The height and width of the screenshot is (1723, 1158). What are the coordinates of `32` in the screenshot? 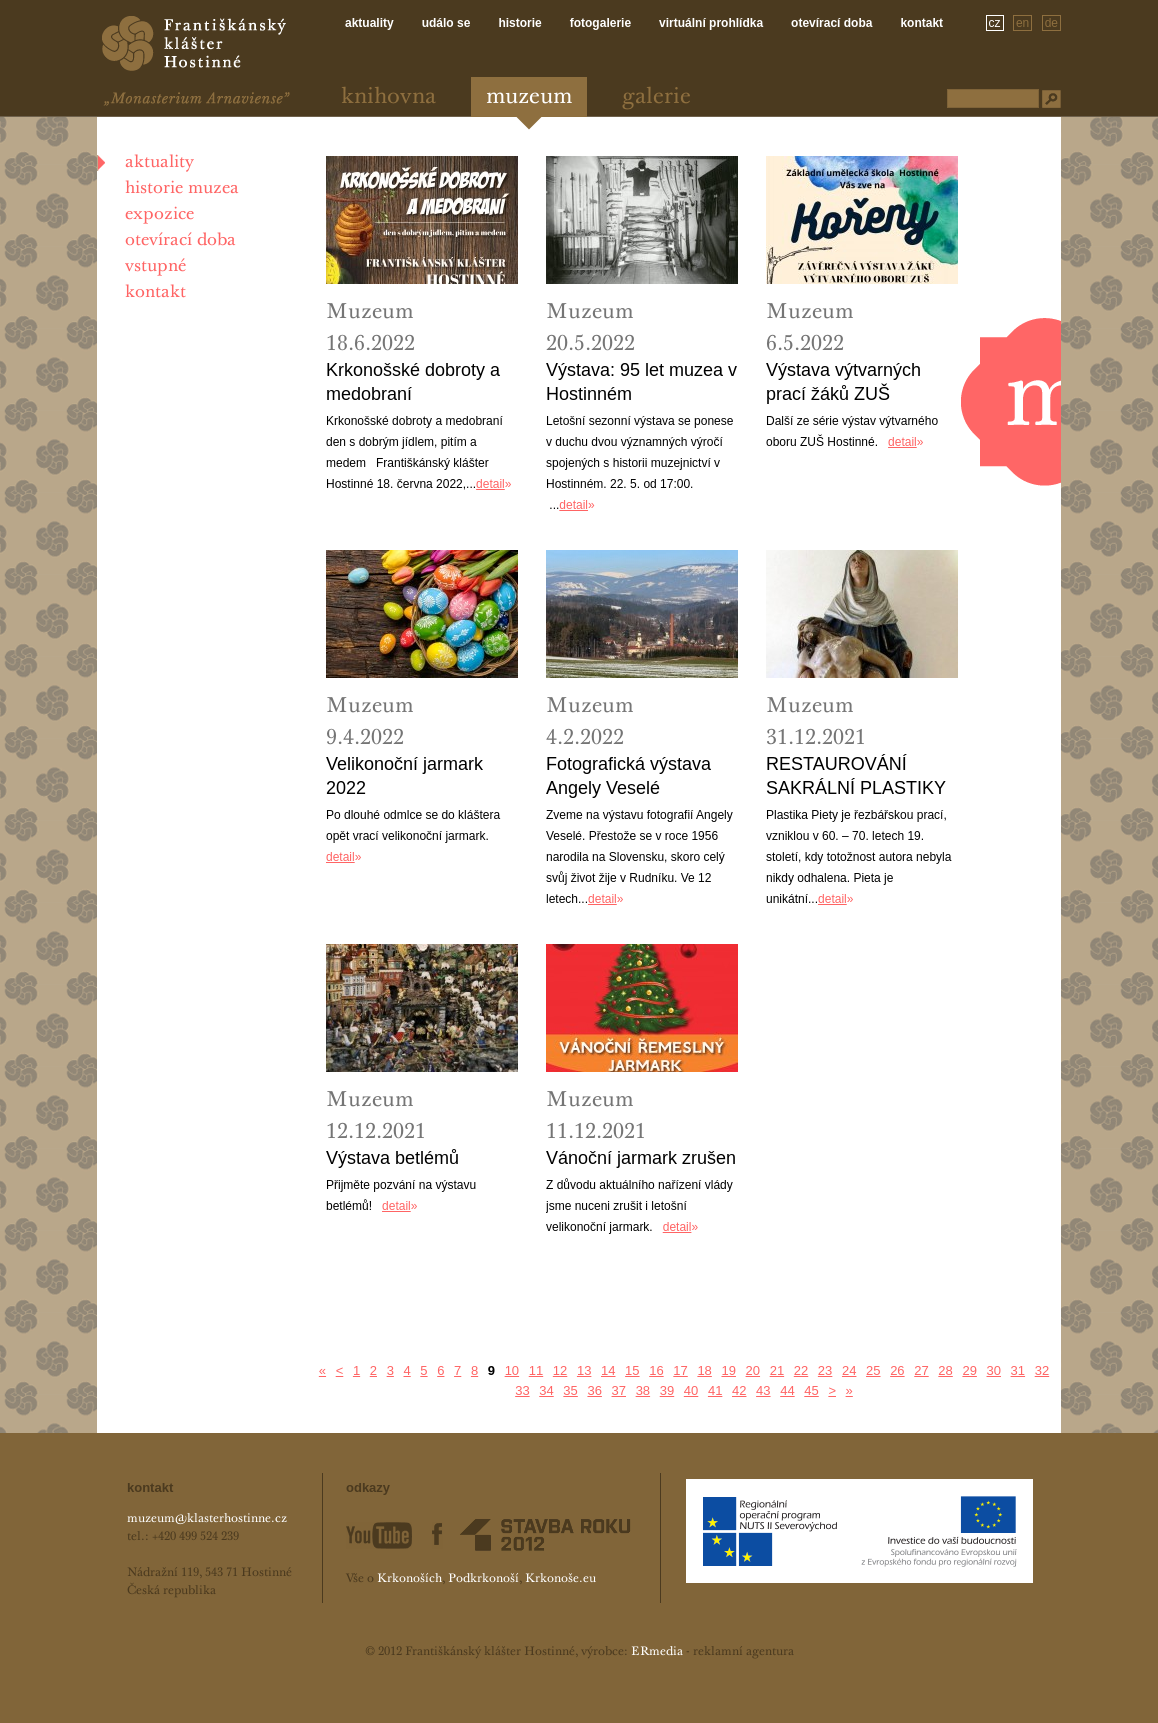 It's located at (1042, 1370).